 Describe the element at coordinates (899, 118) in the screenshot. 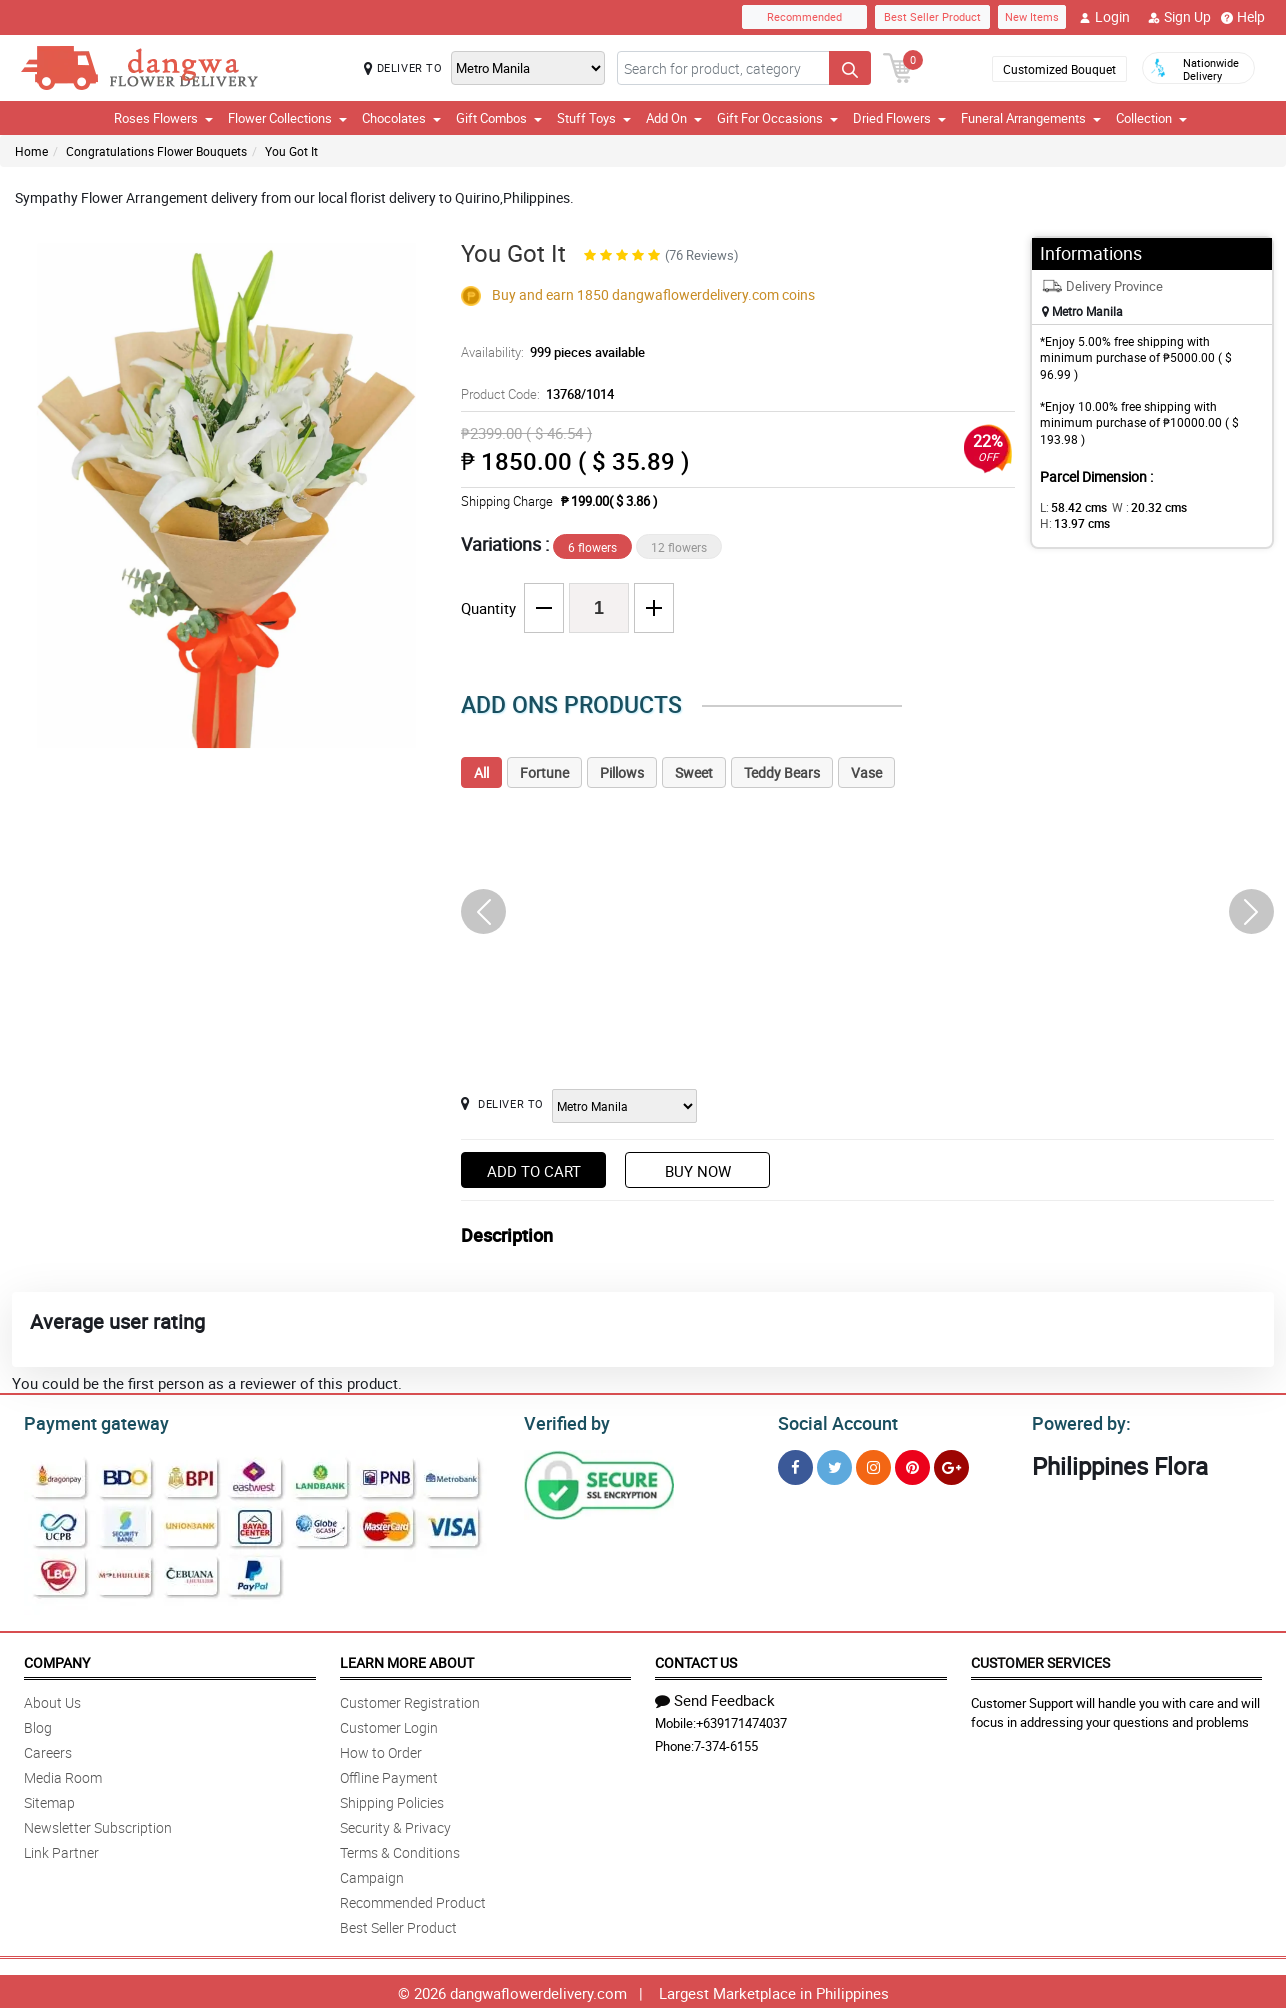

I see `Dried Flowers [button]` at that location.